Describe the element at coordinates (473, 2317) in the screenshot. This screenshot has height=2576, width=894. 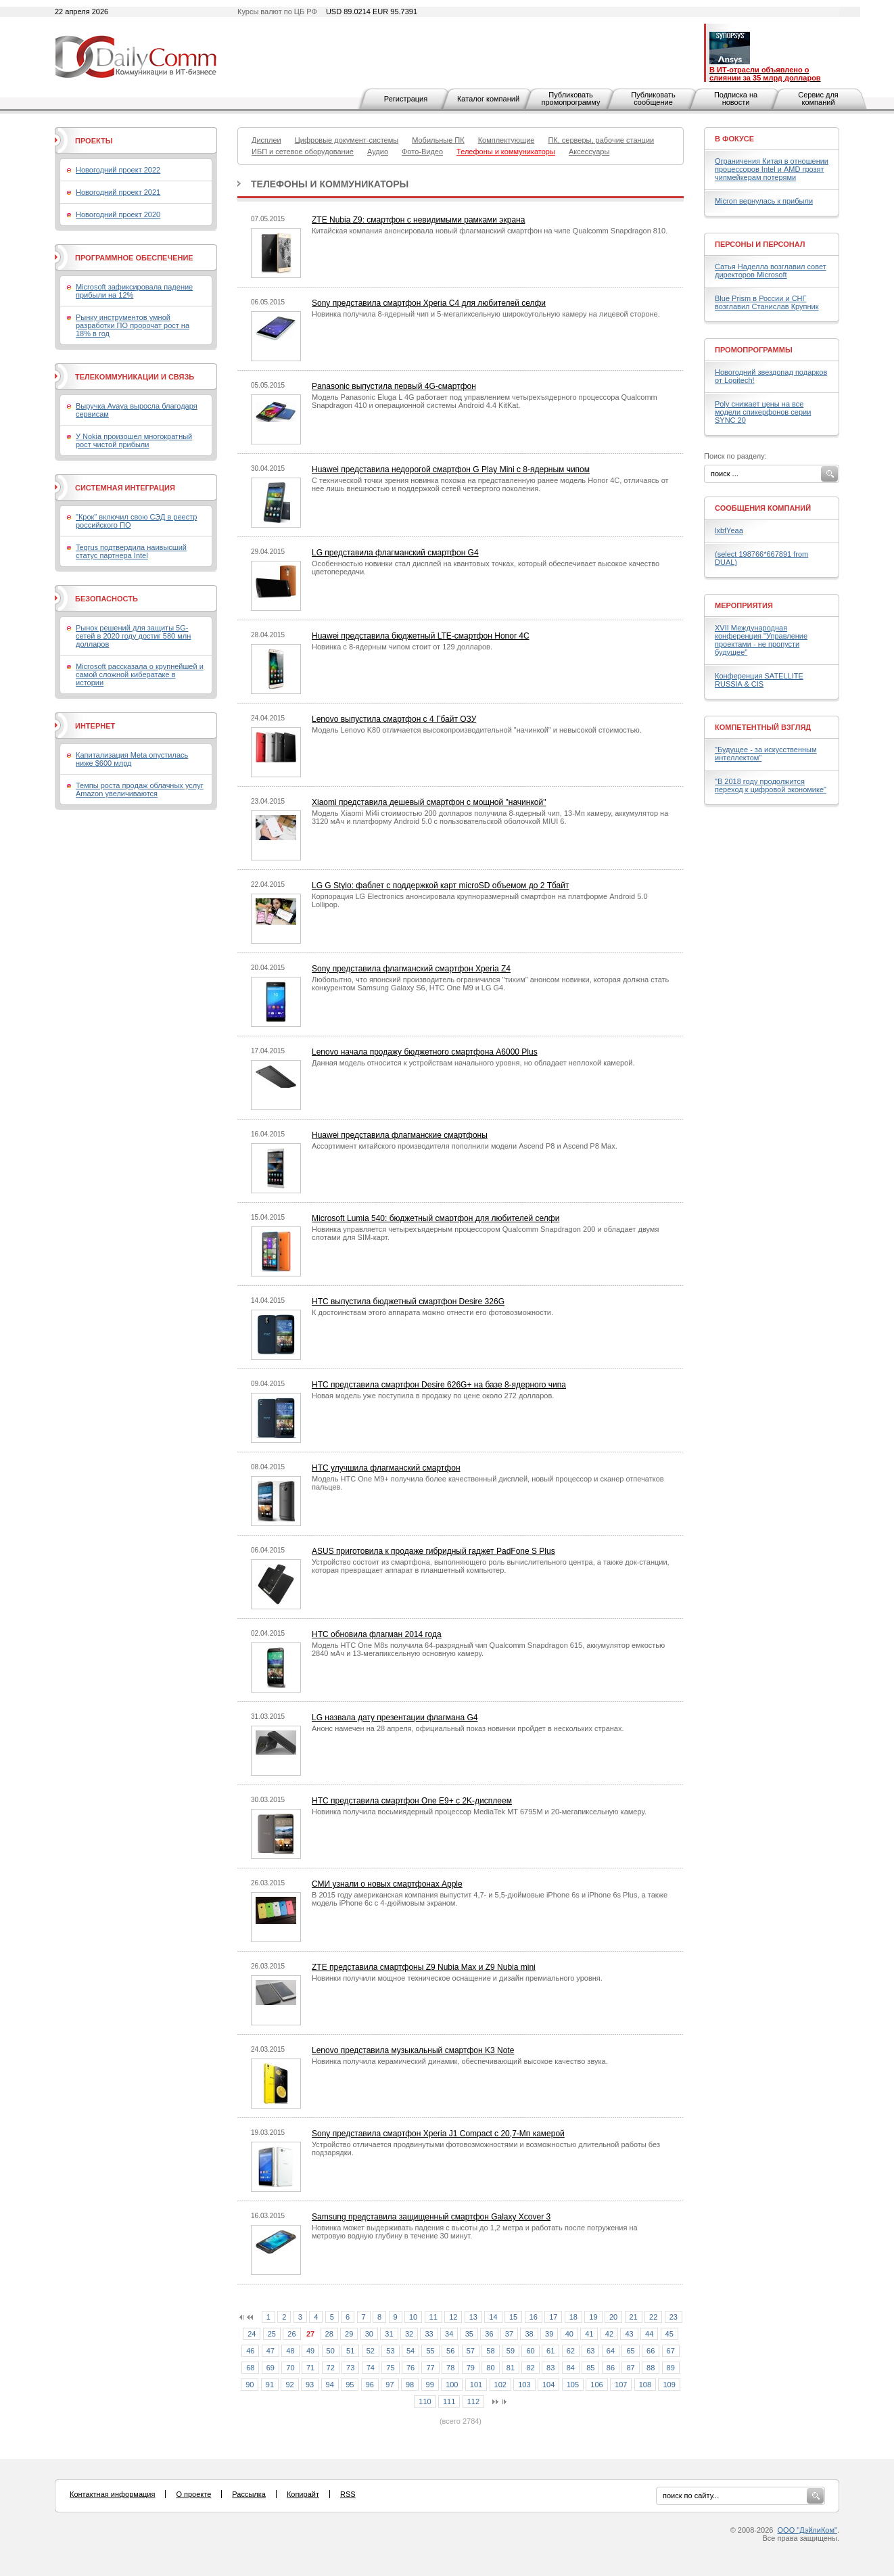
I see `13` at that location.